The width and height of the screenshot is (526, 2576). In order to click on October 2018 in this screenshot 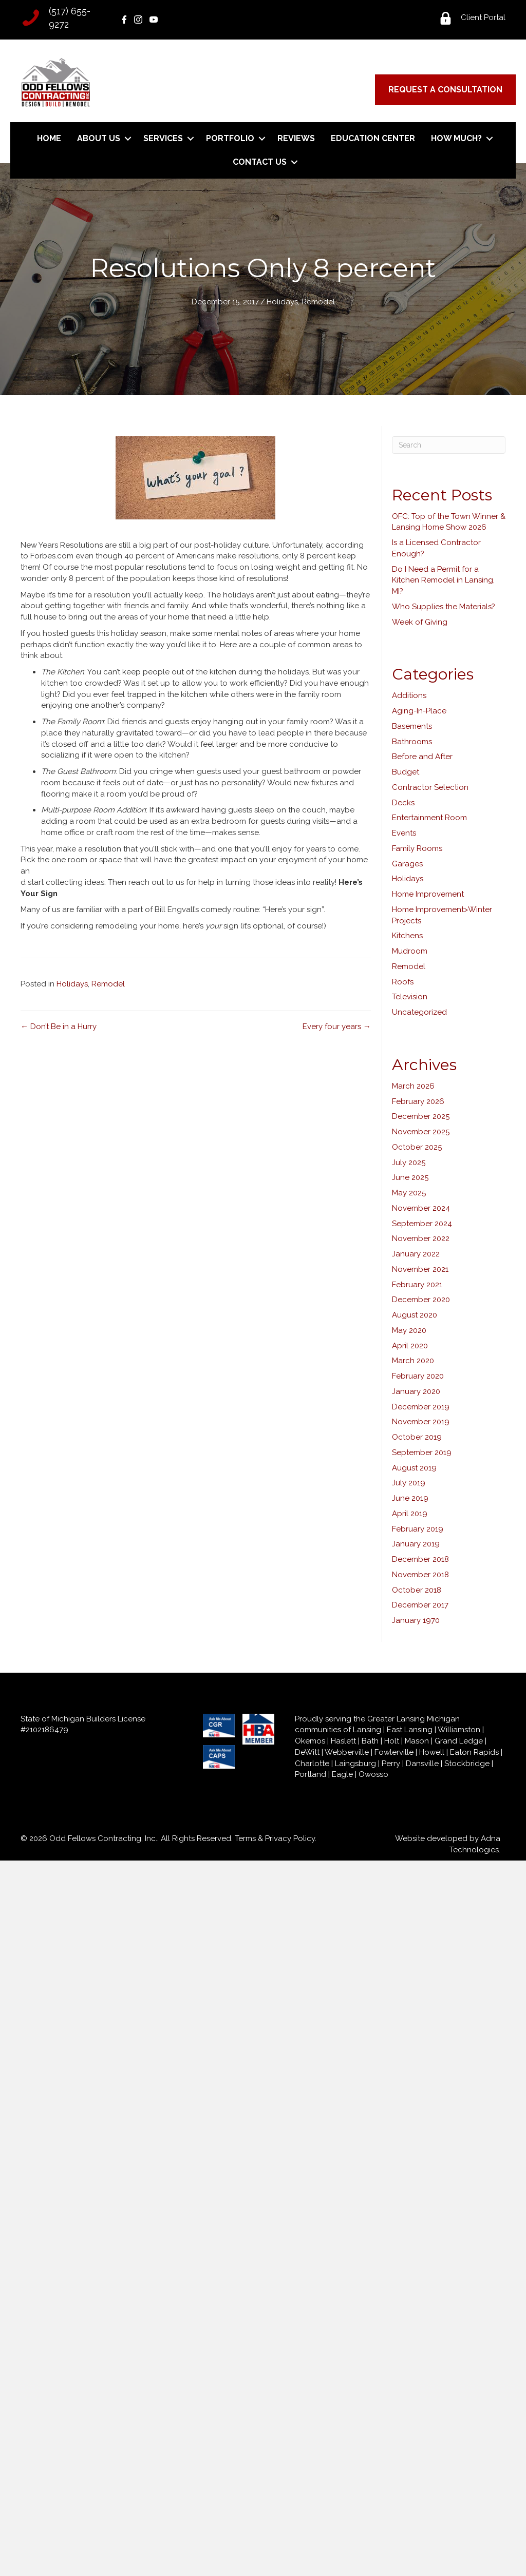, I will do `click(416, 1590)`.